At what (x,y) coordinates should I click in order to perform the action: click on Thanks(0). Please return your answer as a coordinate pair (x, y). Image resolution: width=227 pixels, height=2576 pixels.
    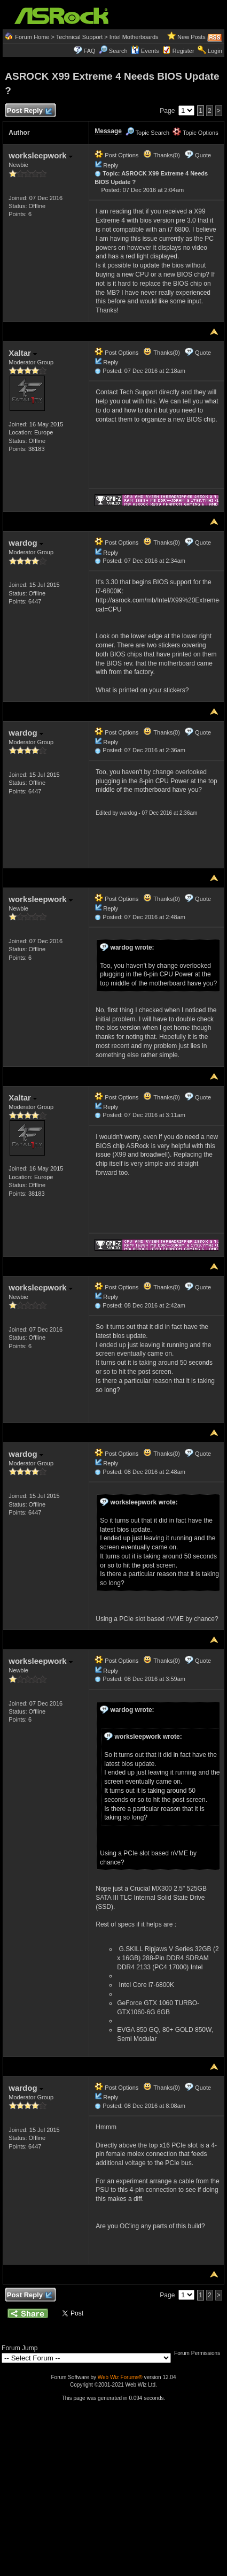
    Looking at the image, I should click on (161, 155).